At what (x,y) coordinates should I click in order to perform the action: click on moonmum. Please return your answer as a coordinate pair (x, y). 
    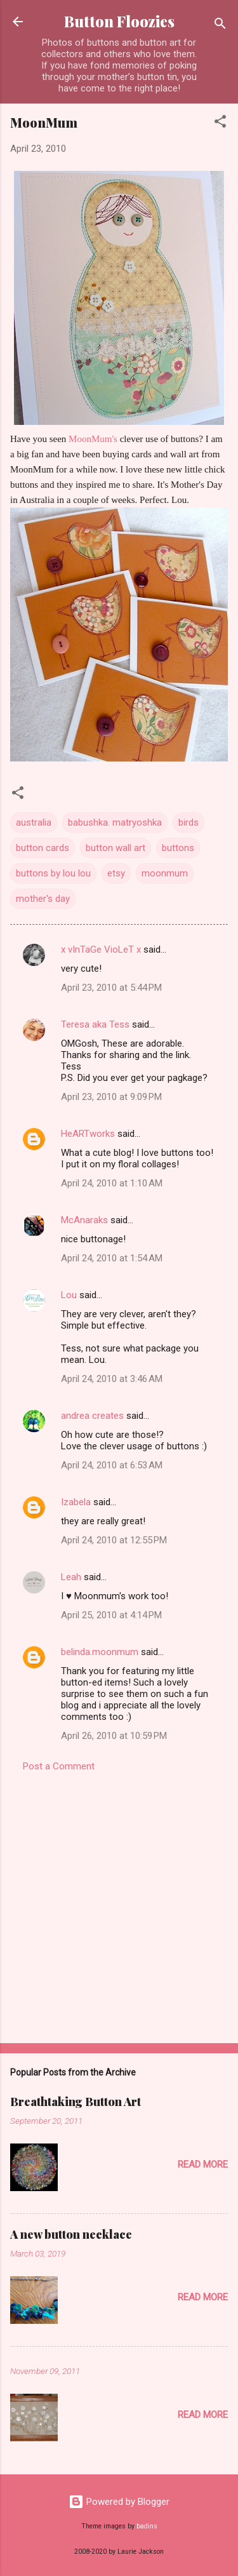
    Looking at the image, I should click on (165, 873).